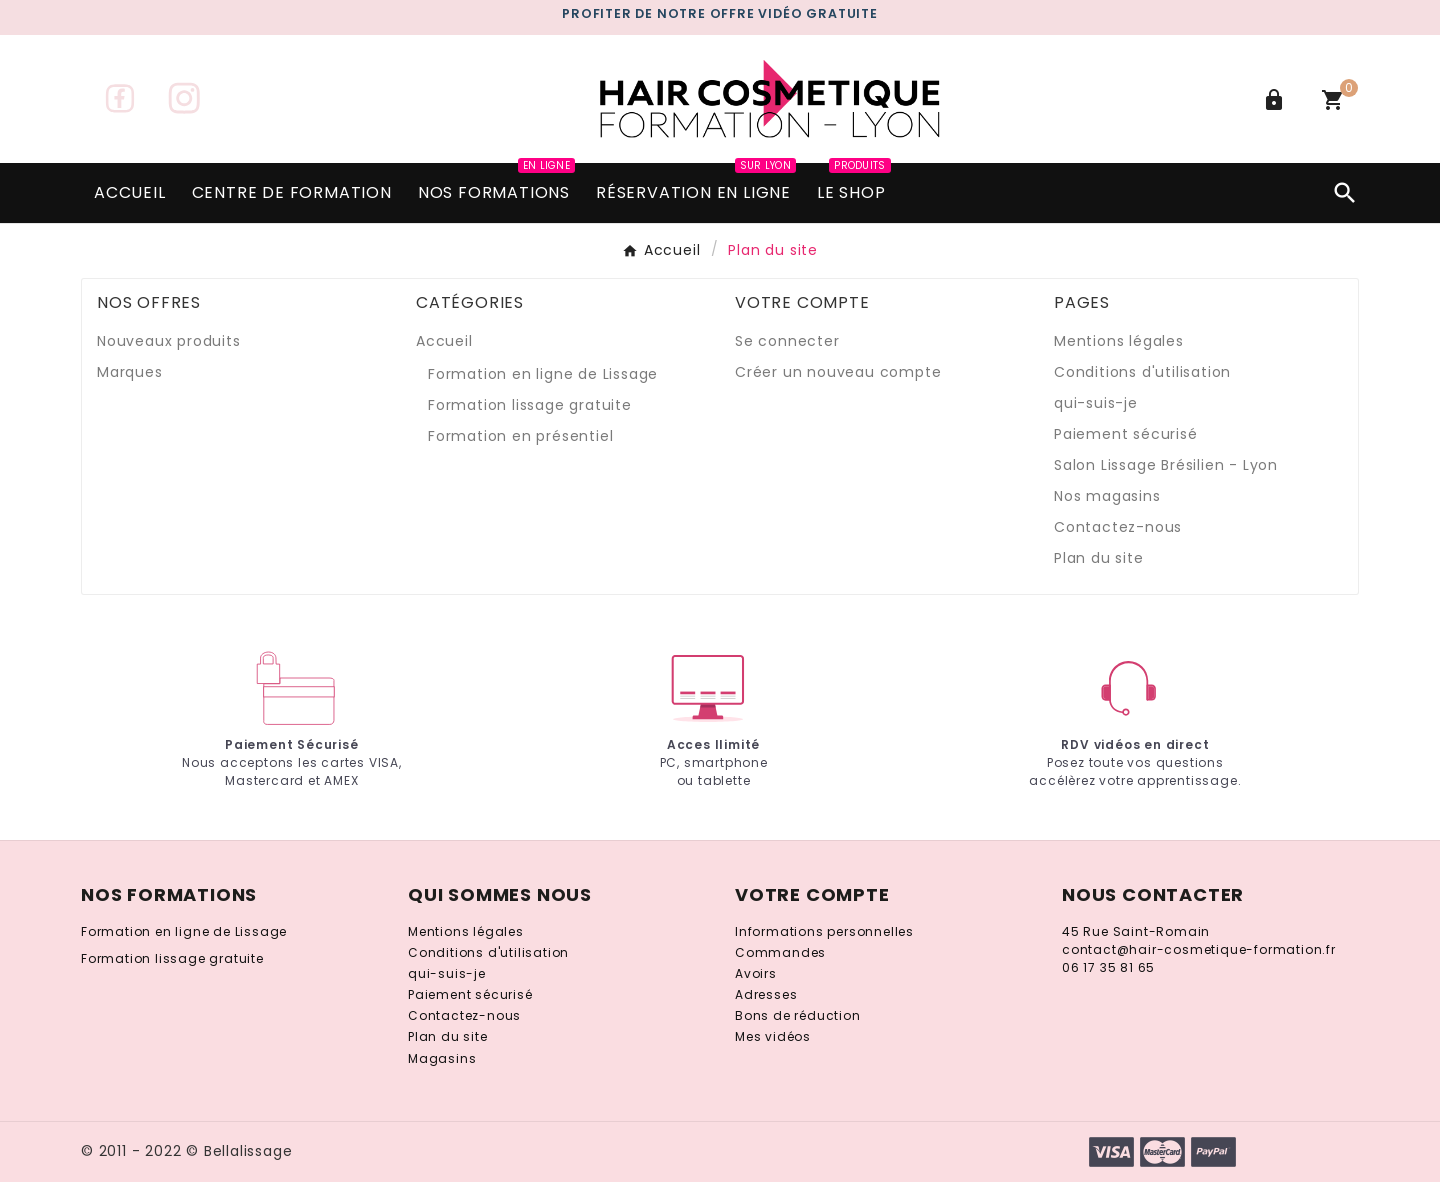 This screenshot has width=1440, height=1182. What do you see at coordinates (169, 341) in the screenshot?
I see `Nouveaux produits` at bounding box center [169, 341].